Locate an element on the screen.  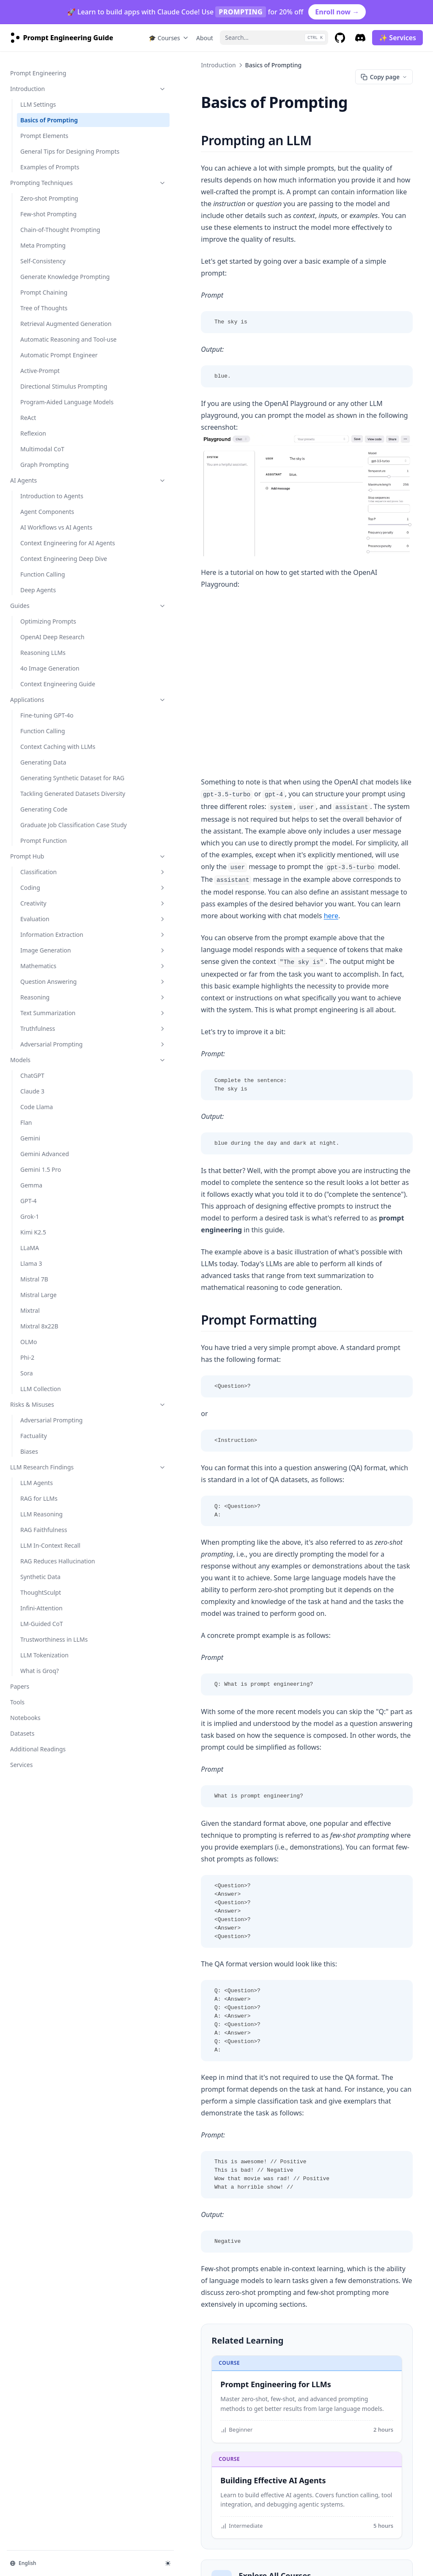
Meta Prompting is located at coordinates (43, 255).